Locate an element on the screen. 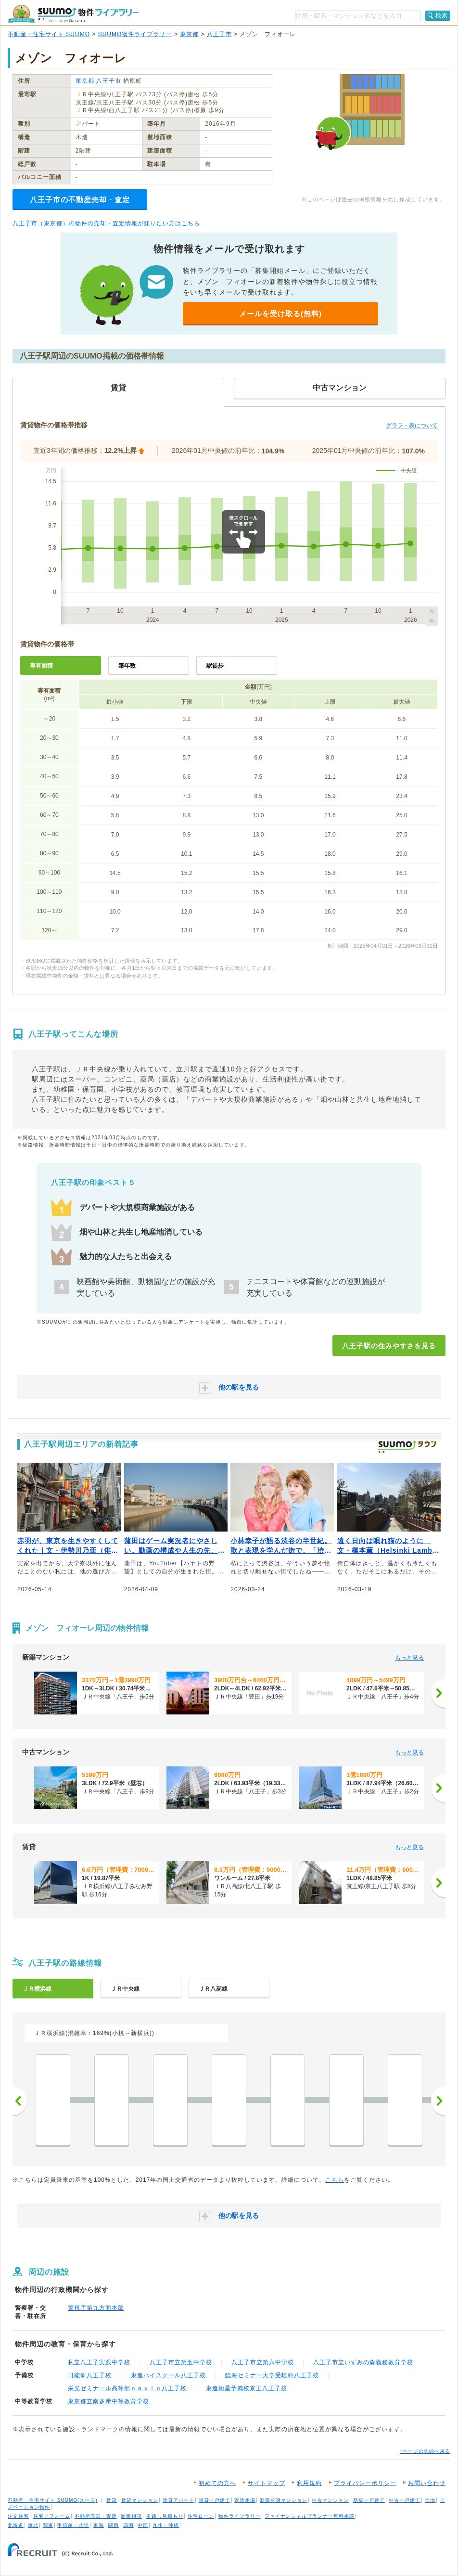  サイトマップ is located at coordinates (266, 2483).